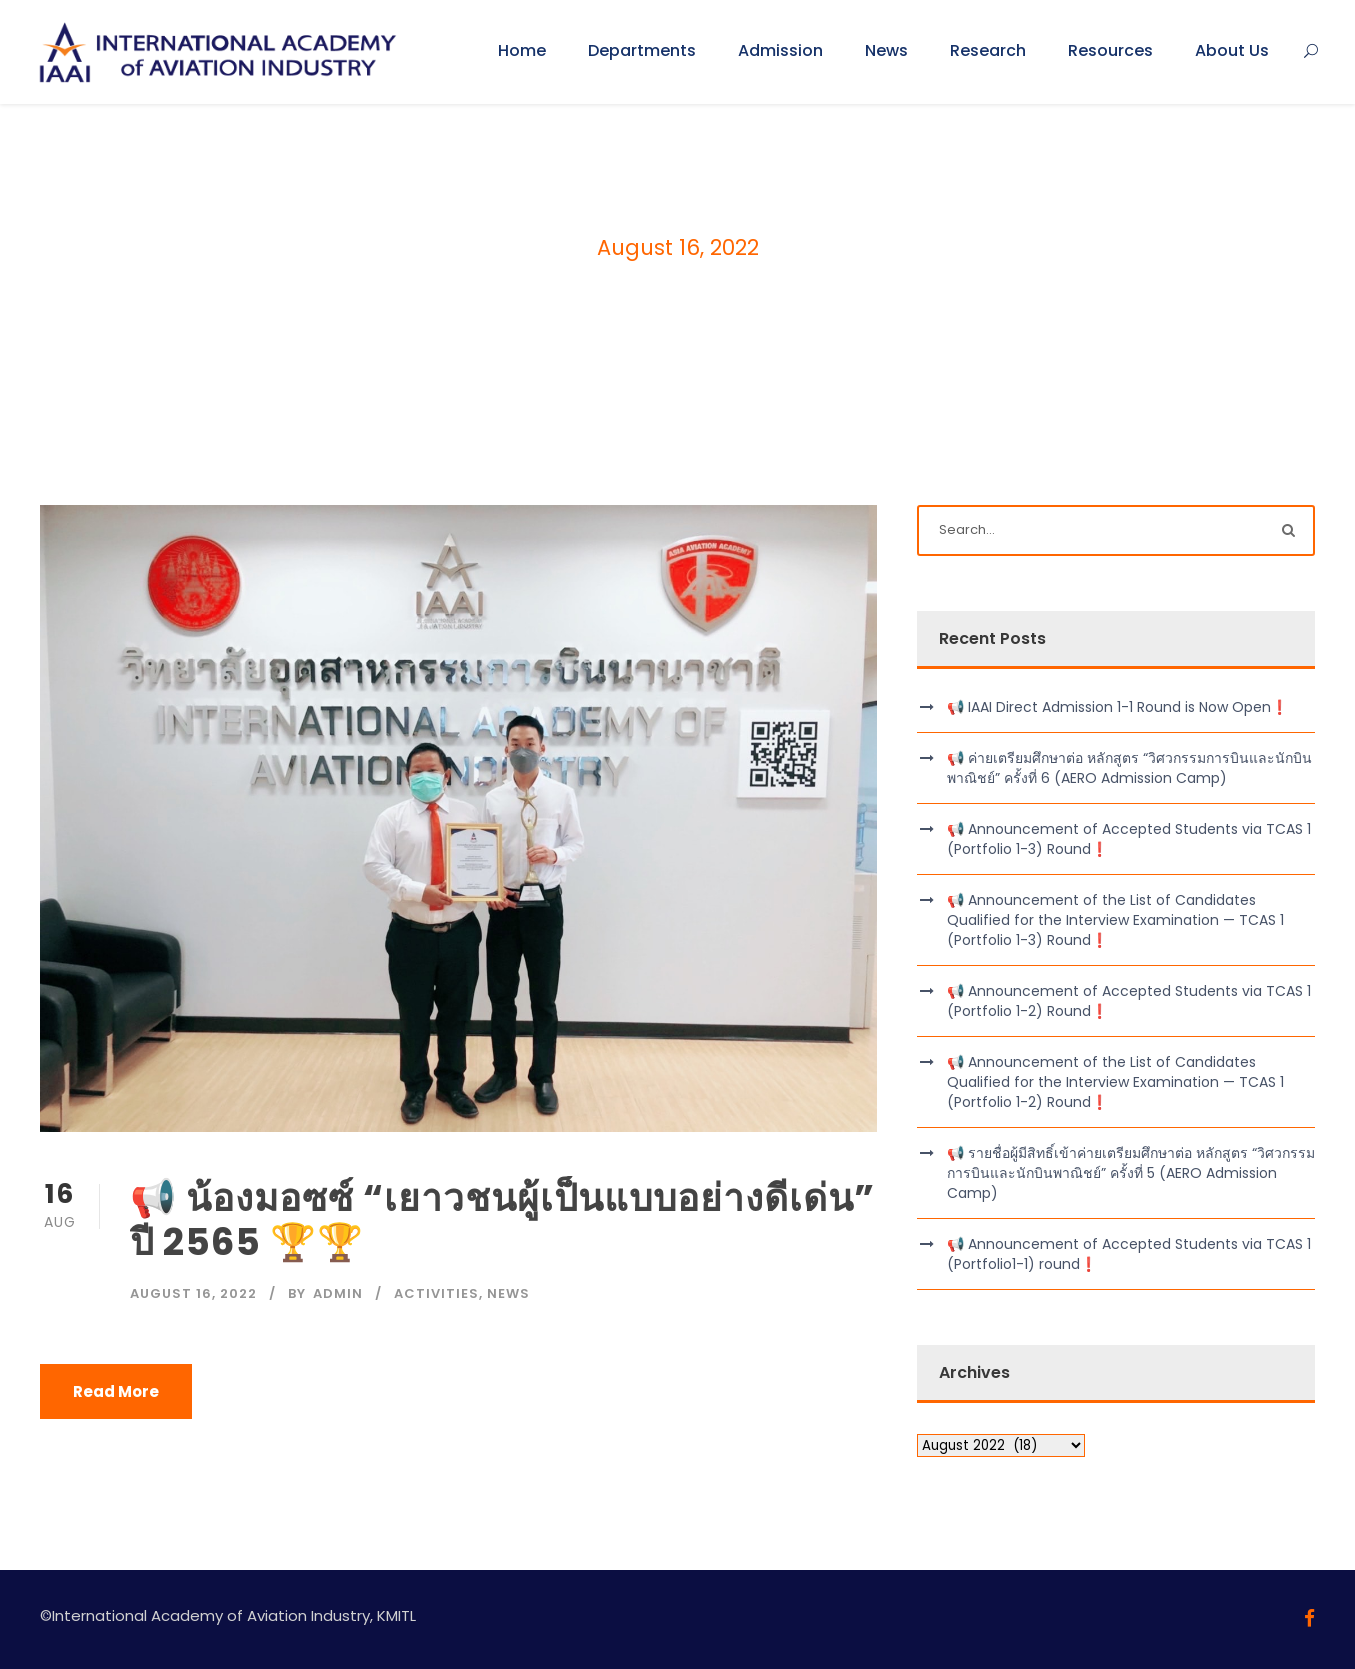 Image resolution: width=1355 pixels, height=1669 pixels. Describe the element at coordinates (116, 1391) in the screenshot. I see `Read More` at that location.